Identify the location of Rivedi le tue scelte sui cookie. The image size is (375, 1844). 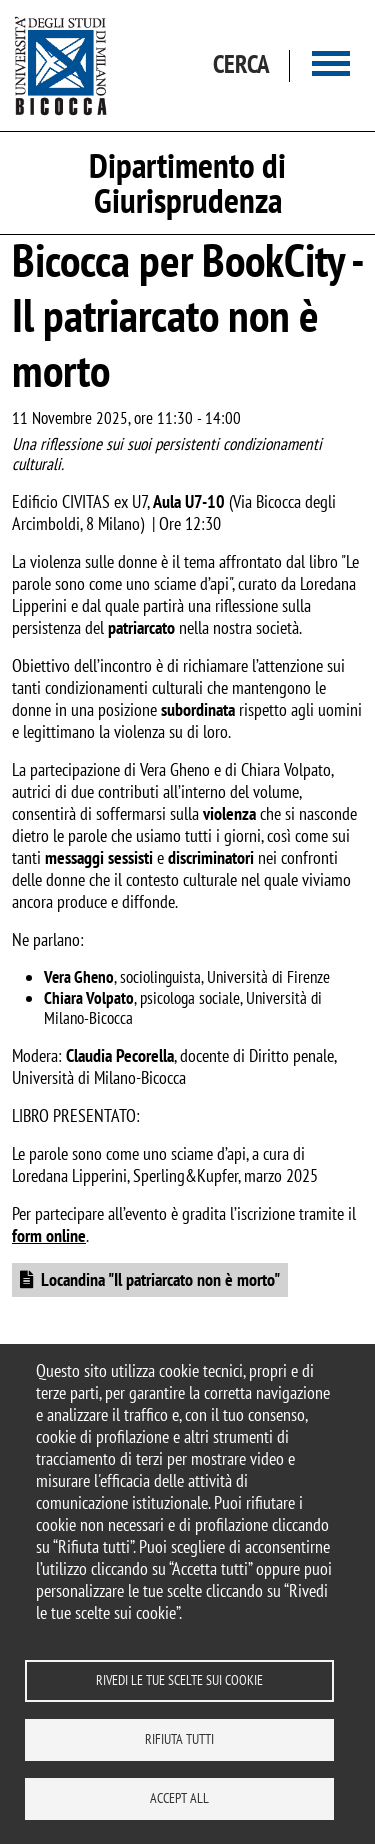
(179, 1680).